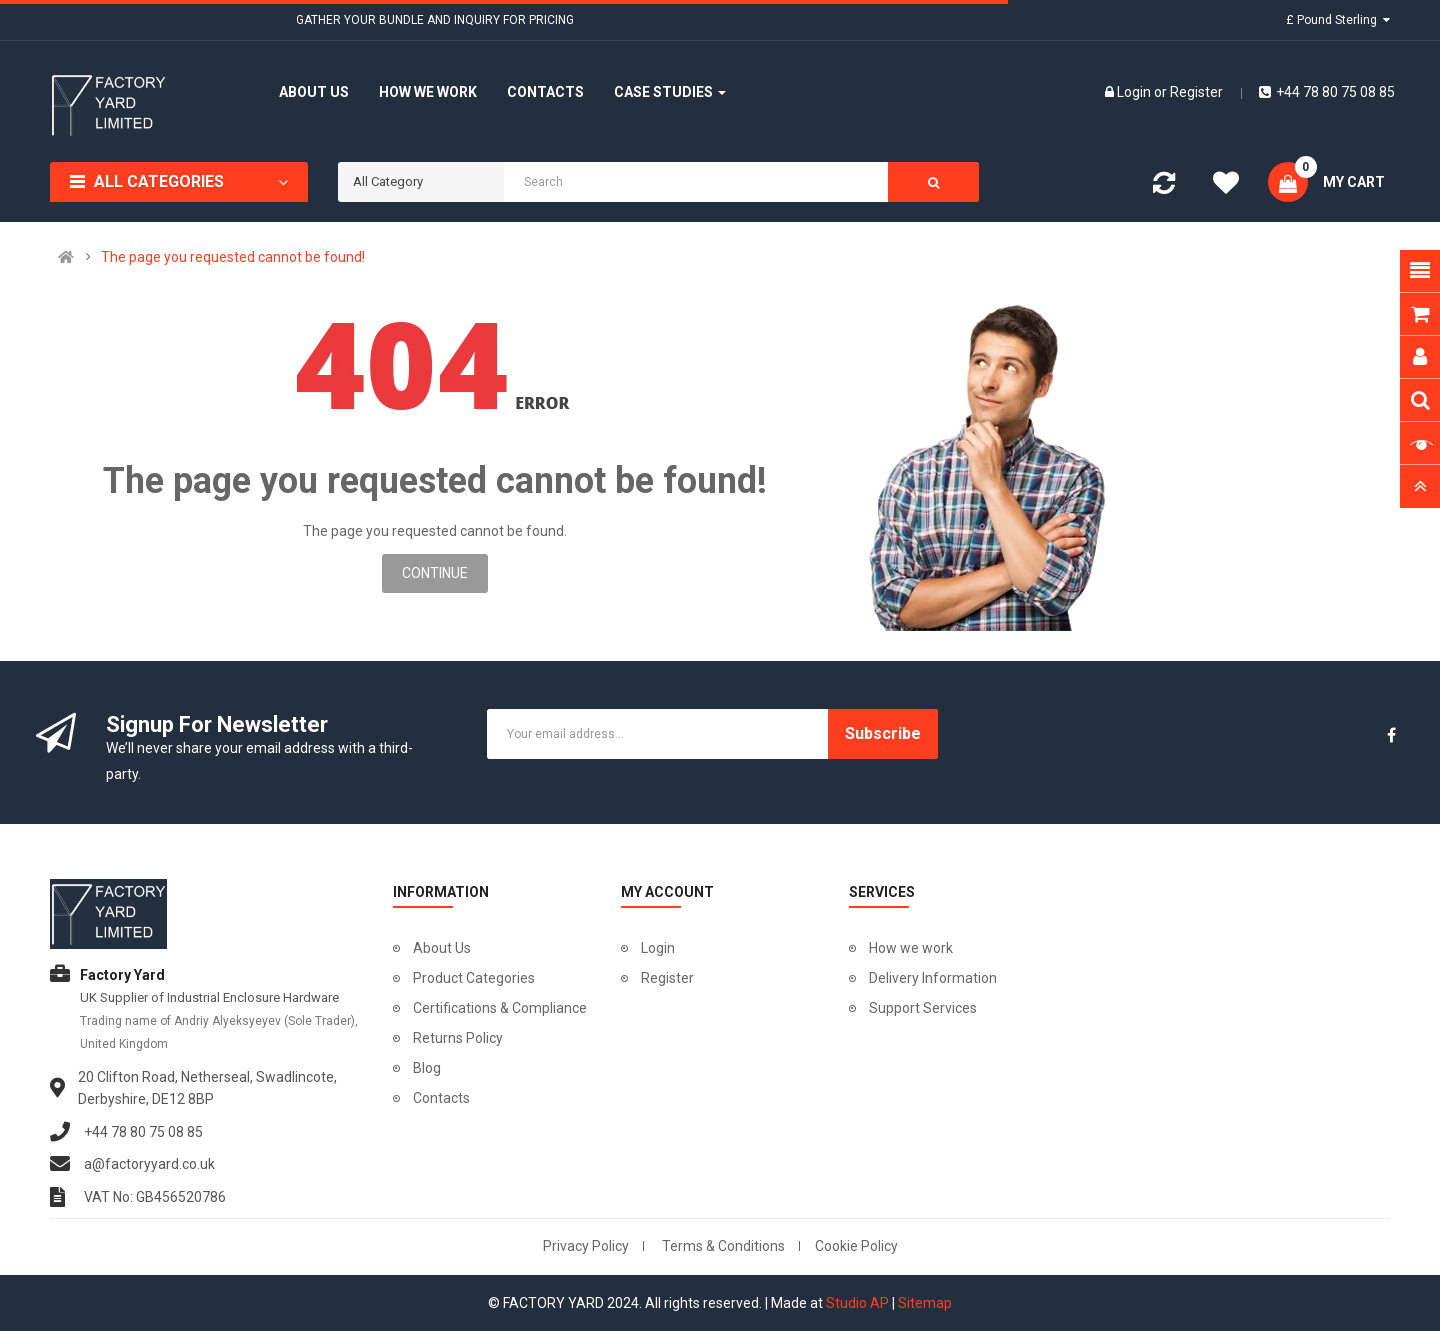 This screenshot has width=1440, height=1331. I want to click on Sitemap, so click(925, 1303).